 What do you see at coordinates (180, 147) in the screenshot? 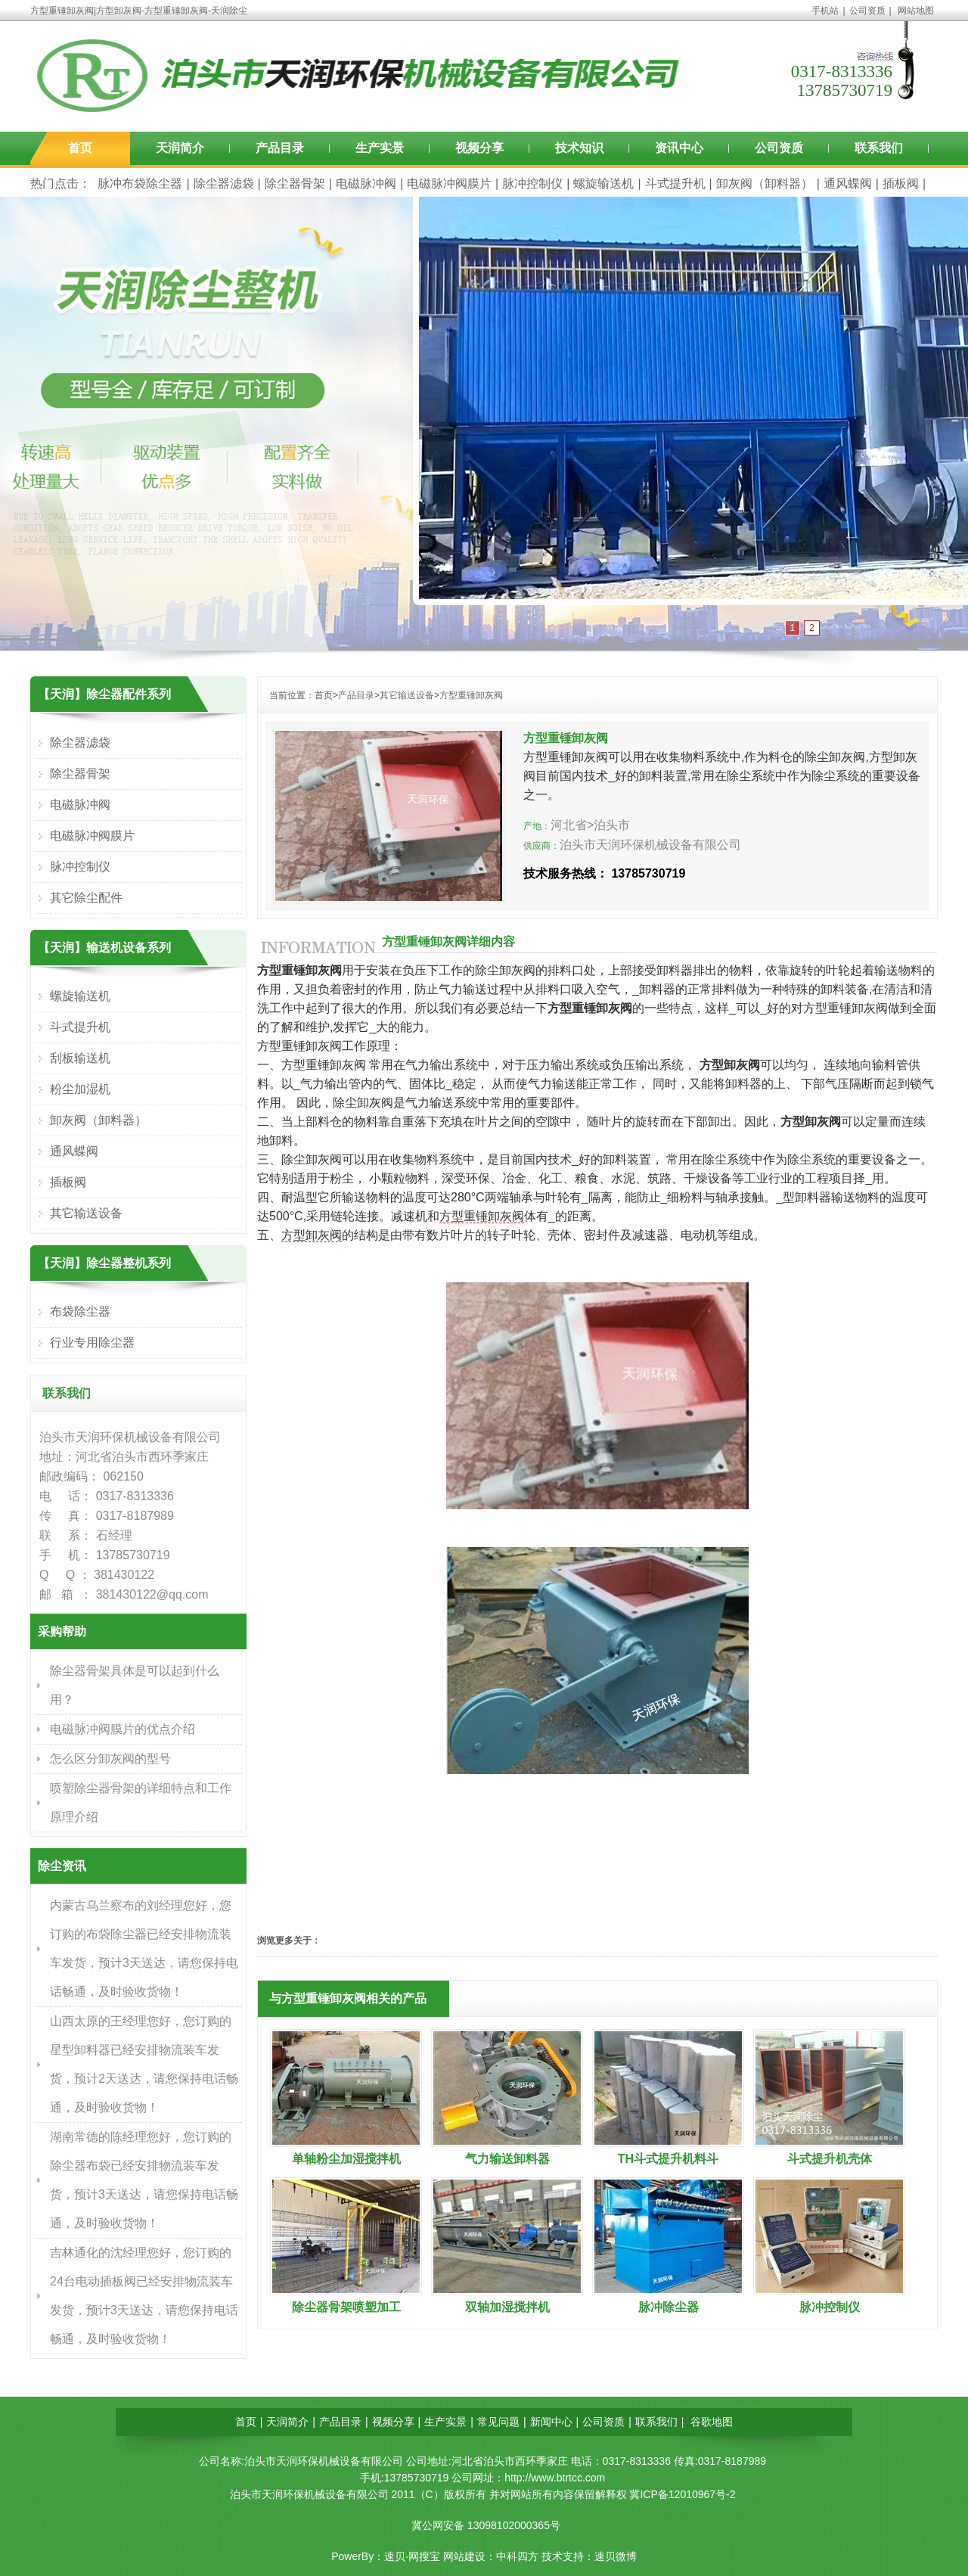
I see `天润简介` at bounding box center [180, 147].